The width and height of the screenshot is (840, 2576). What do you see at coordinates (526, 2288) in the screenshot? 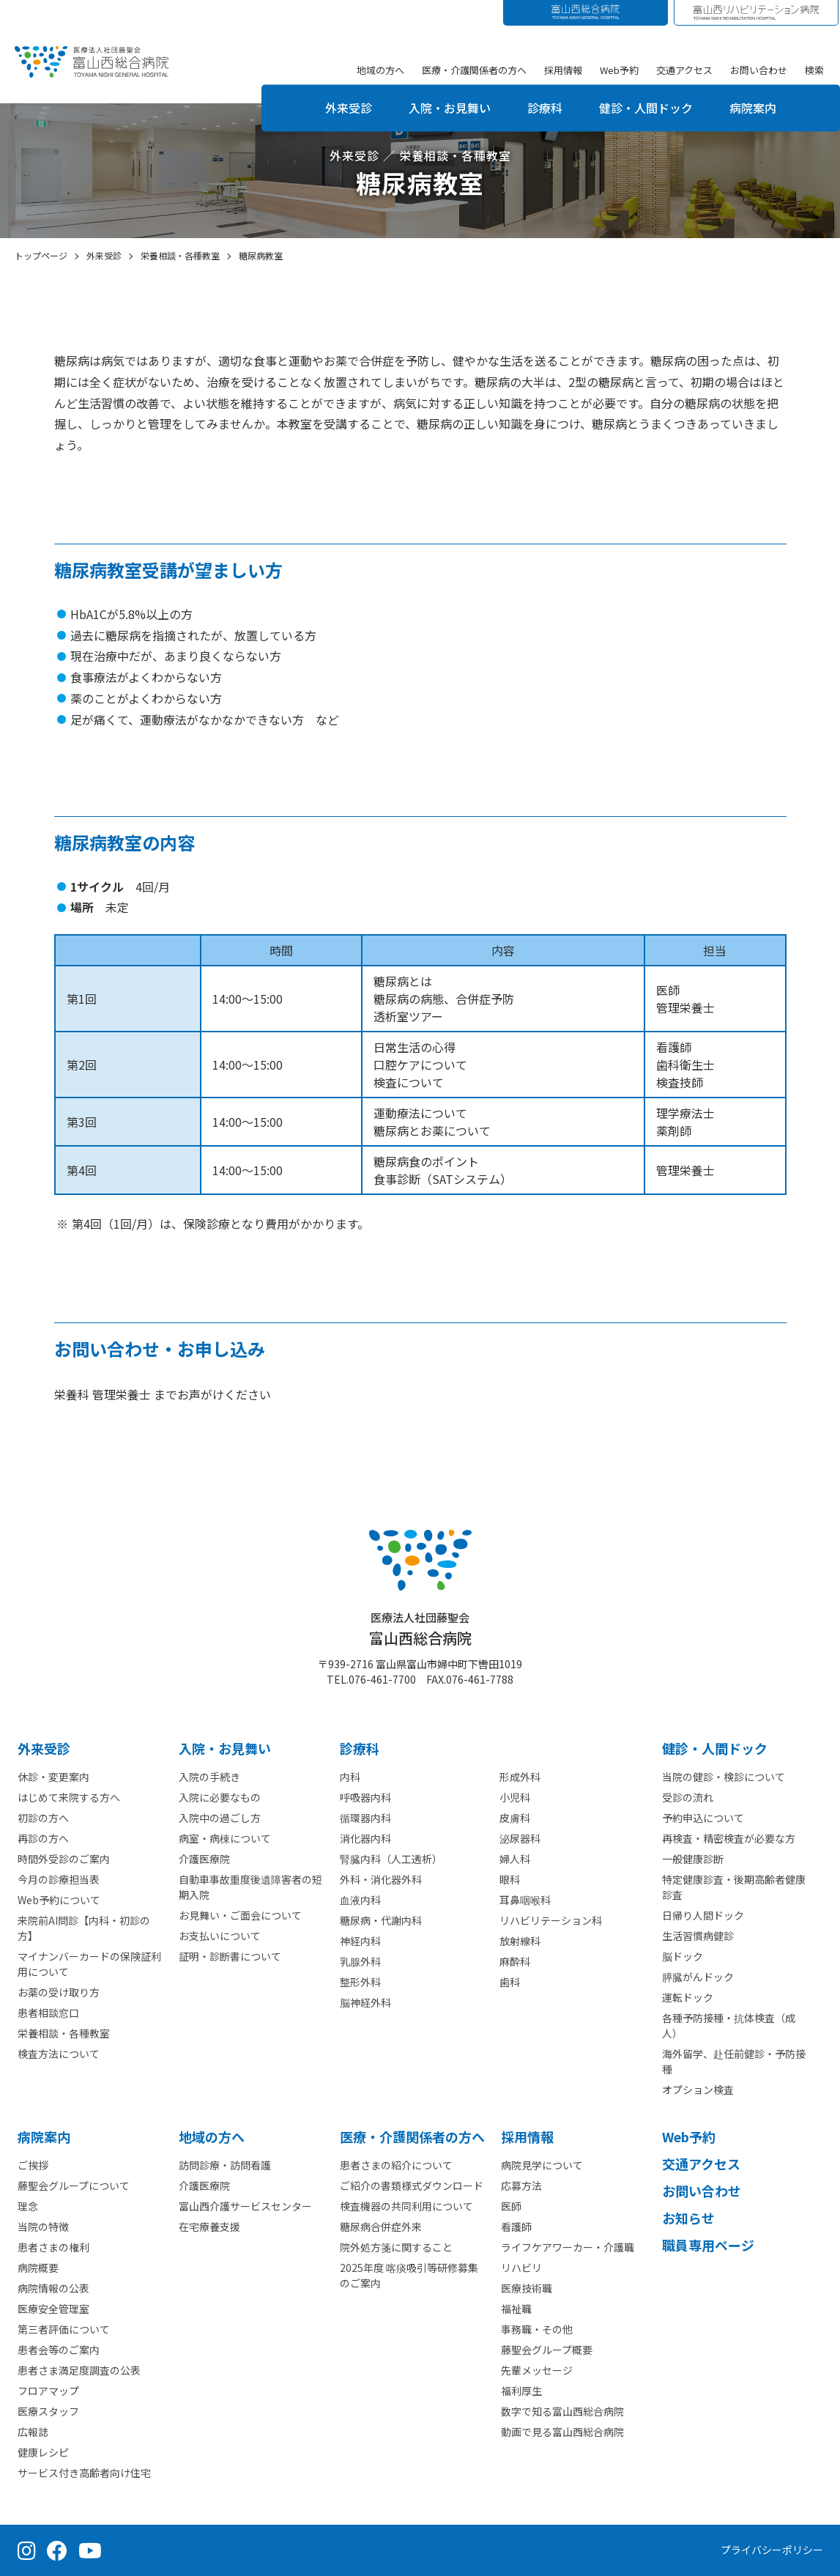
I see `医療技術職` at bounding box center [526, 2288].